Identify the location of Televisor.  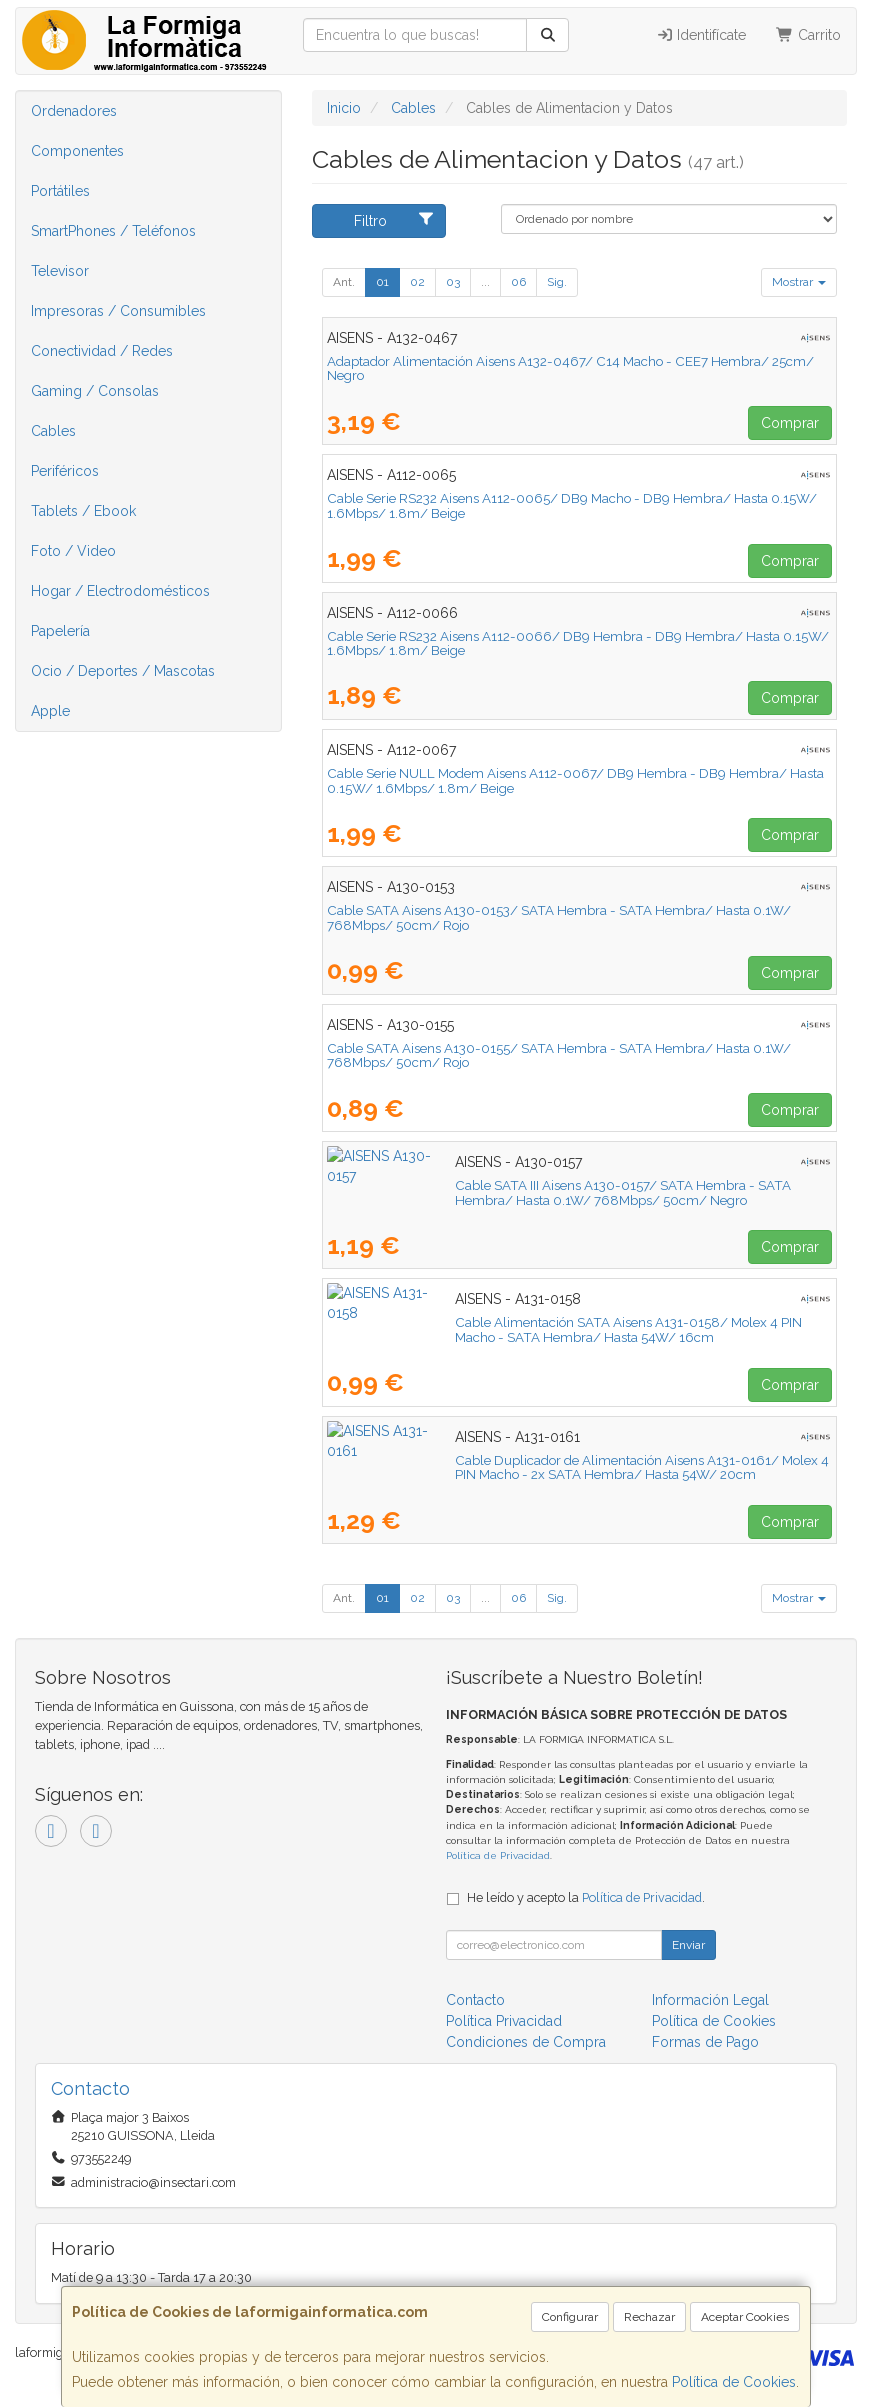
(60, 271).